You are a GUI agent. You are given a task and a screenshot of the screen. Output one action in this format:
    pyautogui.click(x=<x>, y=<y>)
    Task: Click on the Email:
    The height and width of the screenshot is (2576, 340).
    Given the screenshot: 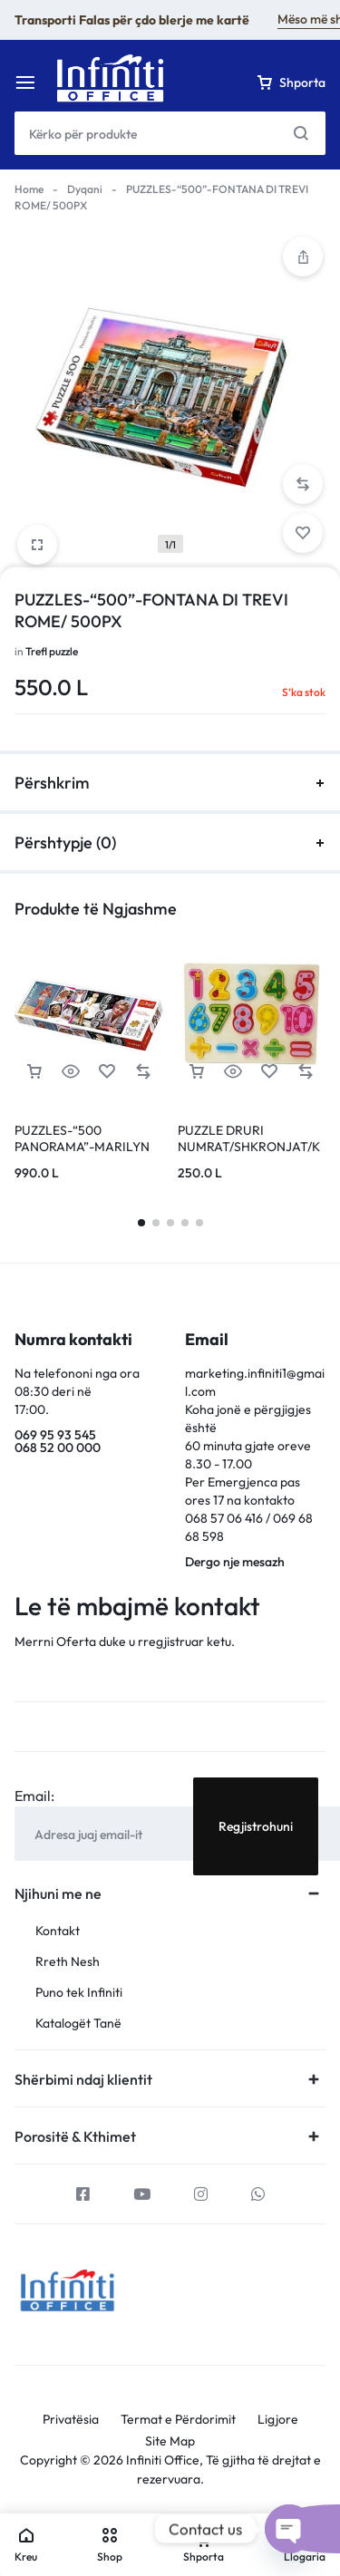 What is the action you would take?
    pyautogui.click(x=34, y=1796)
    